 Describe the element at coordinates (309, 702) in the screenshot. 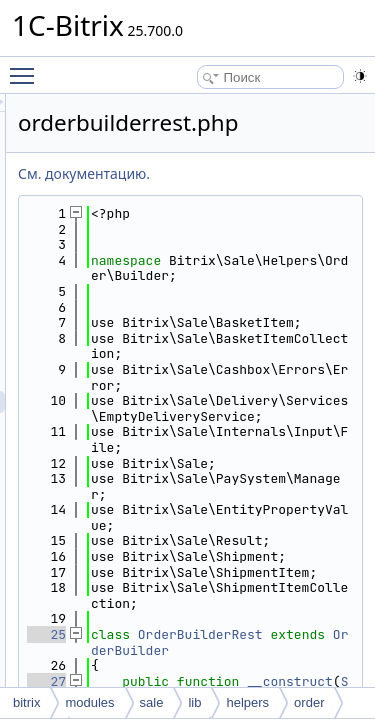

I see `order` at that location.